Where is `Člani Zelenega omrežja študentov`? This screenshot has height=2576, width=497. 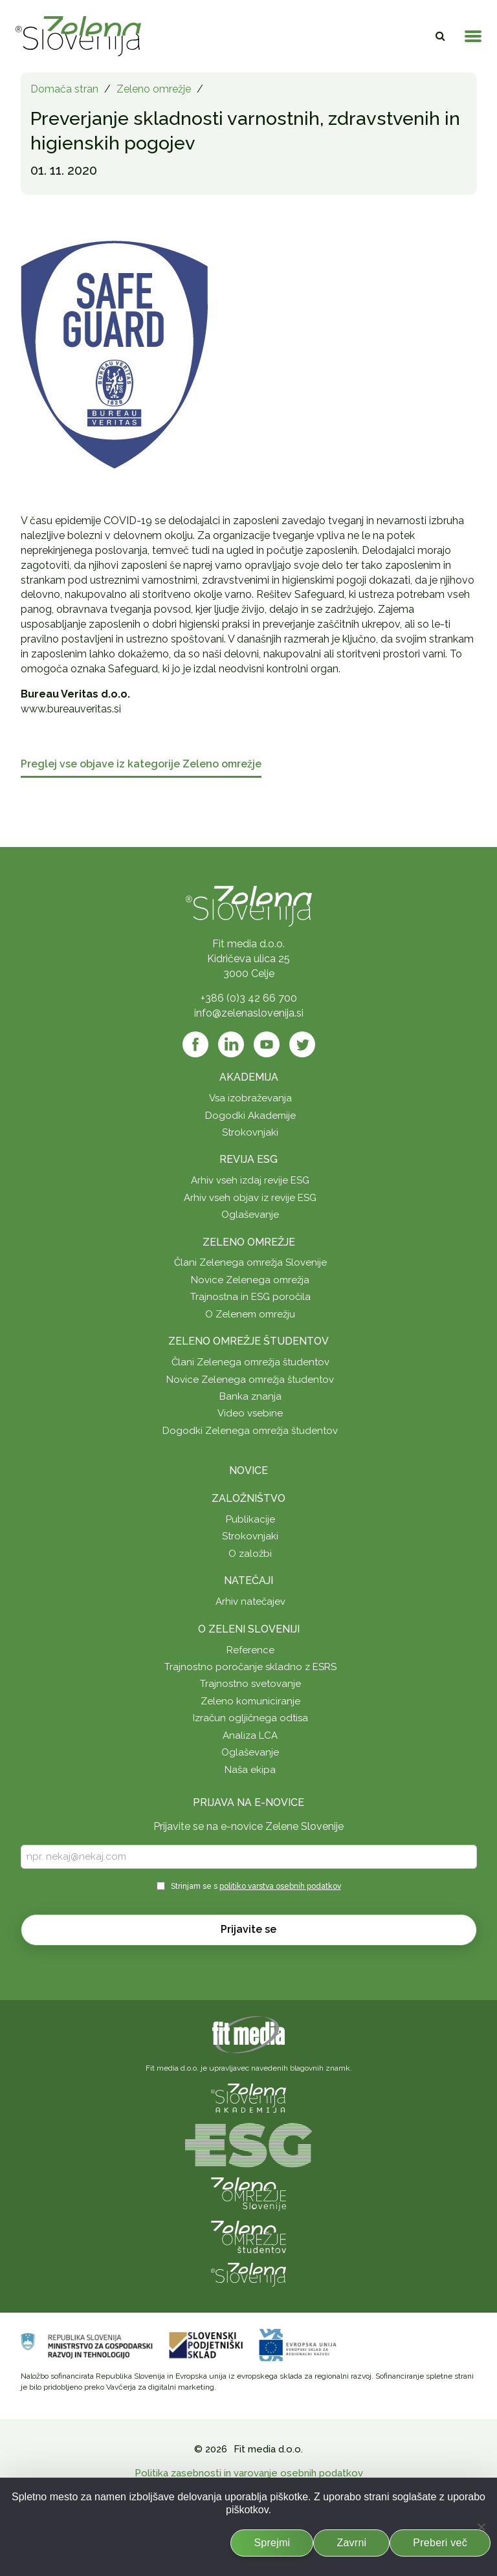
Člani Zelenega omrežja študentov is located at coordinates (250, 1362).